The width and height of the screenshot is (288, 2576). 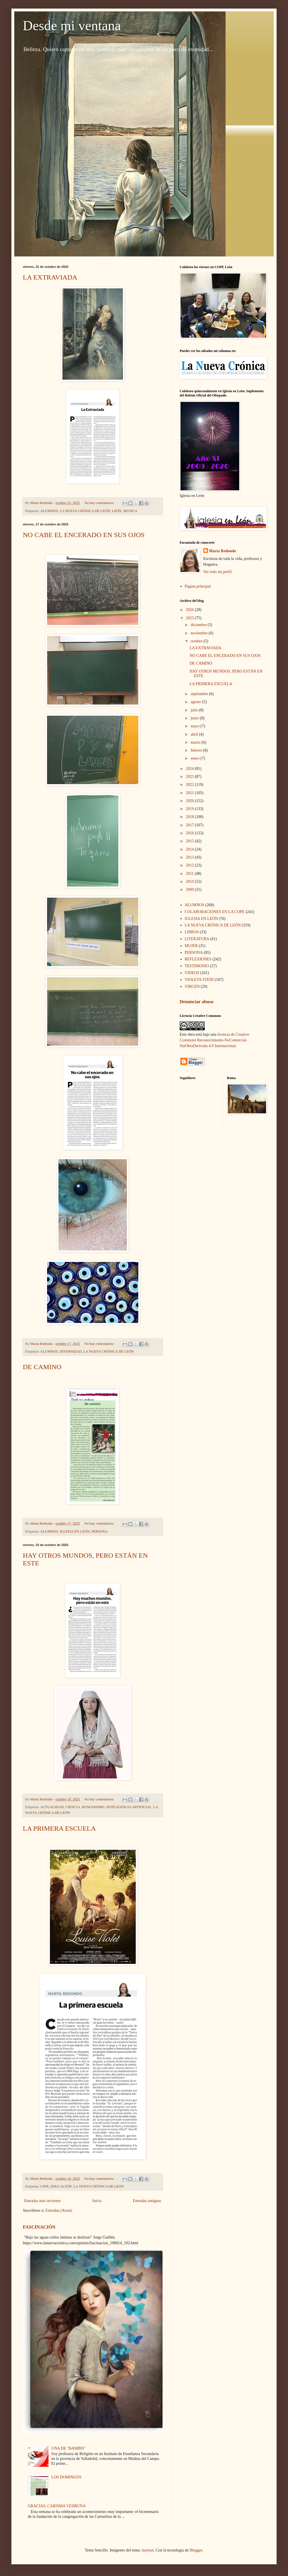 What do you see at coordinates (66, 2477) in the screenshot?
I see `LOS DOMINGOS` at bounding box center [66, 2477].